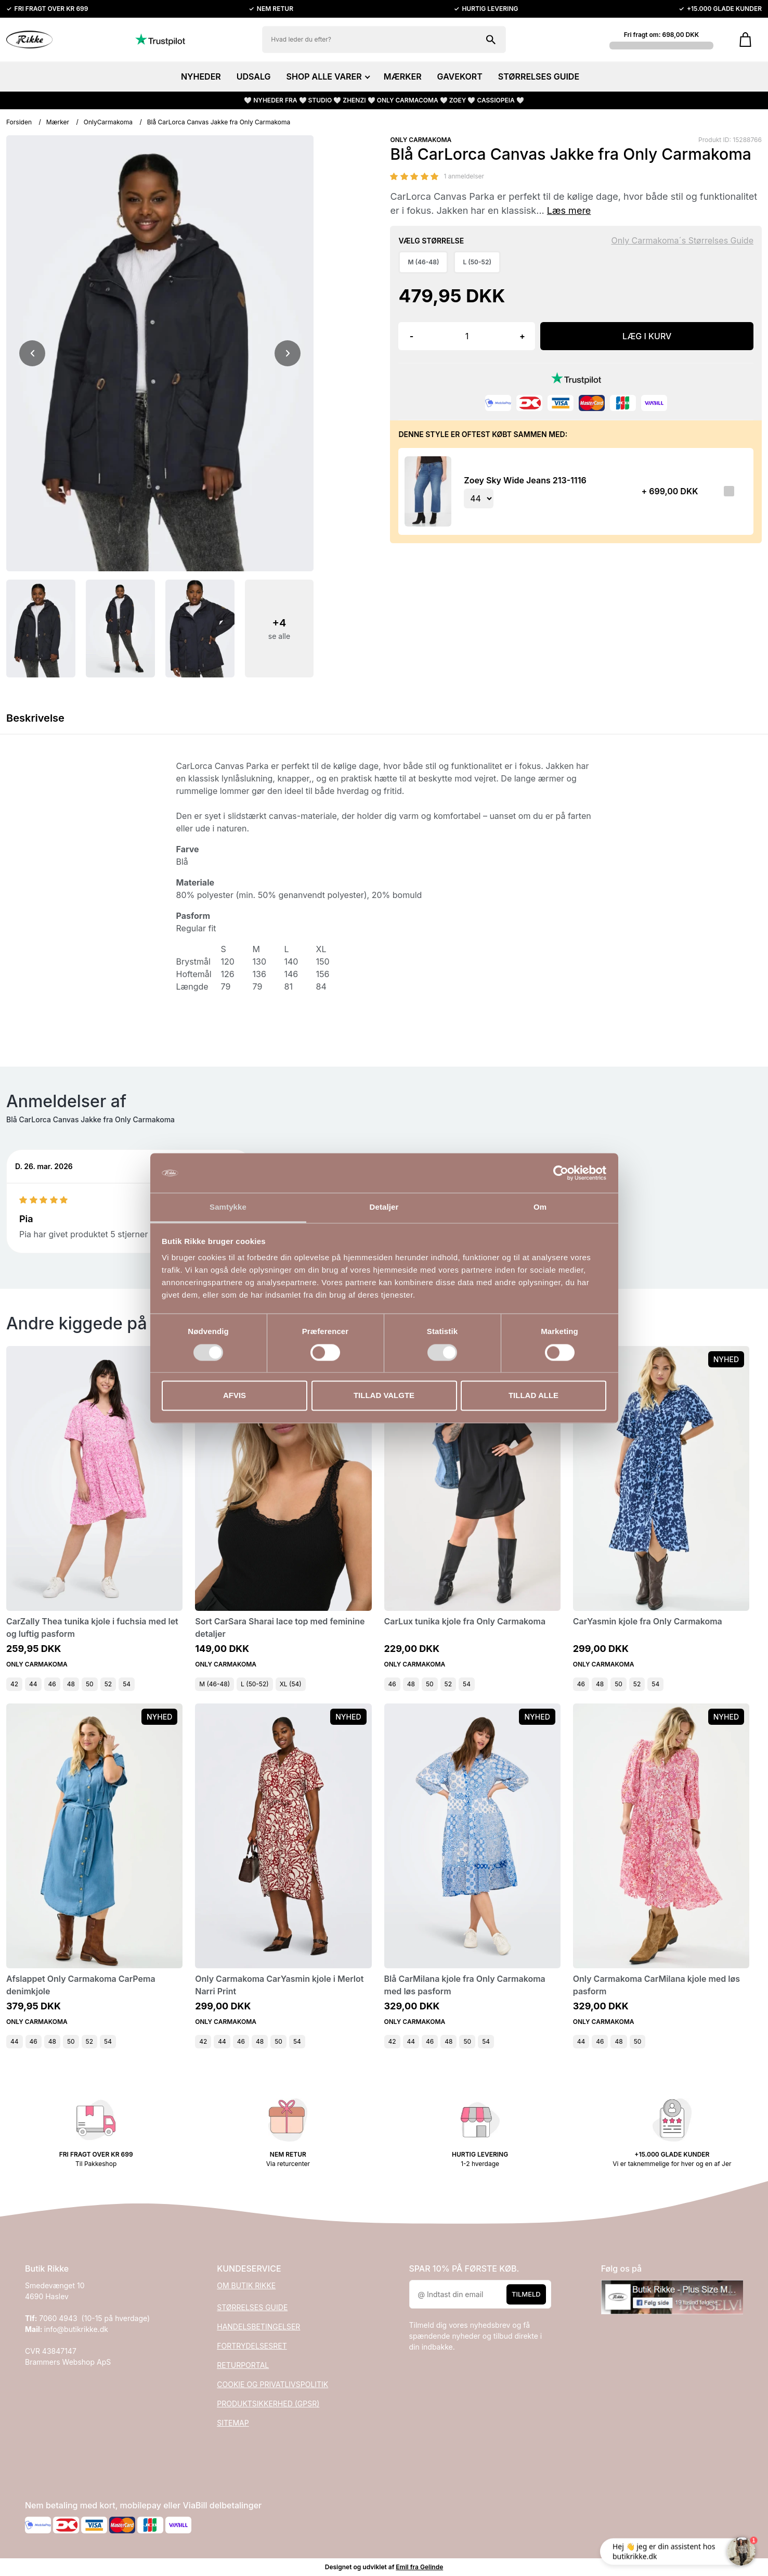 This screenshot has width=768, height=2576. Describe the element at coordinates (538, 76) in the screenshot. I see `STØRRELSES GUIDE` at that location.